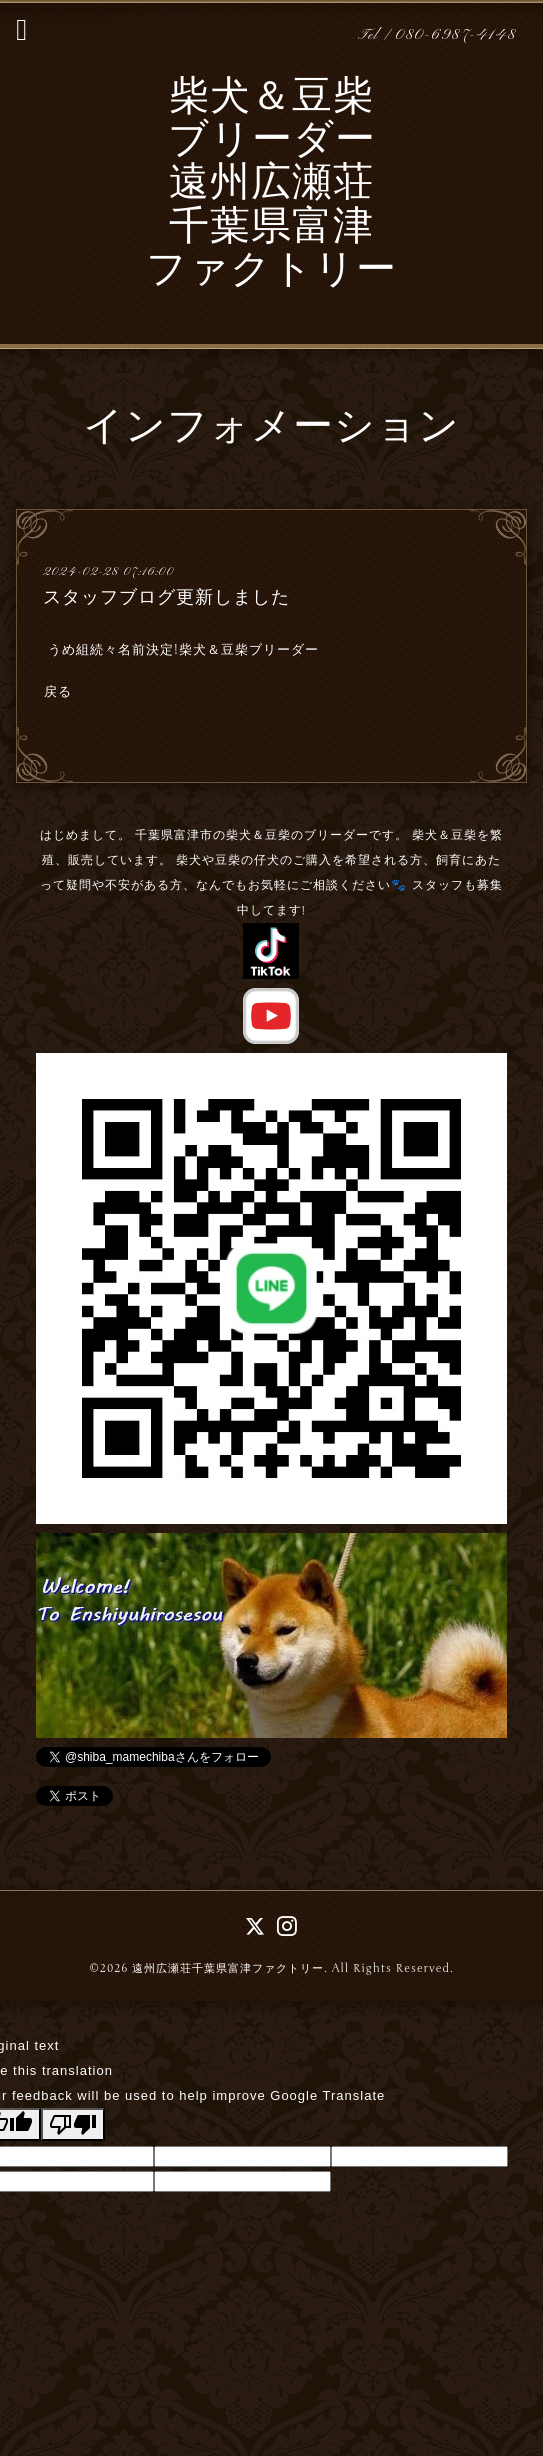  What do you see at coordinates (183, 650) in the screenshot?
I see `うめ組続々名前決定!柴犬＆豆柴ブリーダー` at bounding box center [183, 650].